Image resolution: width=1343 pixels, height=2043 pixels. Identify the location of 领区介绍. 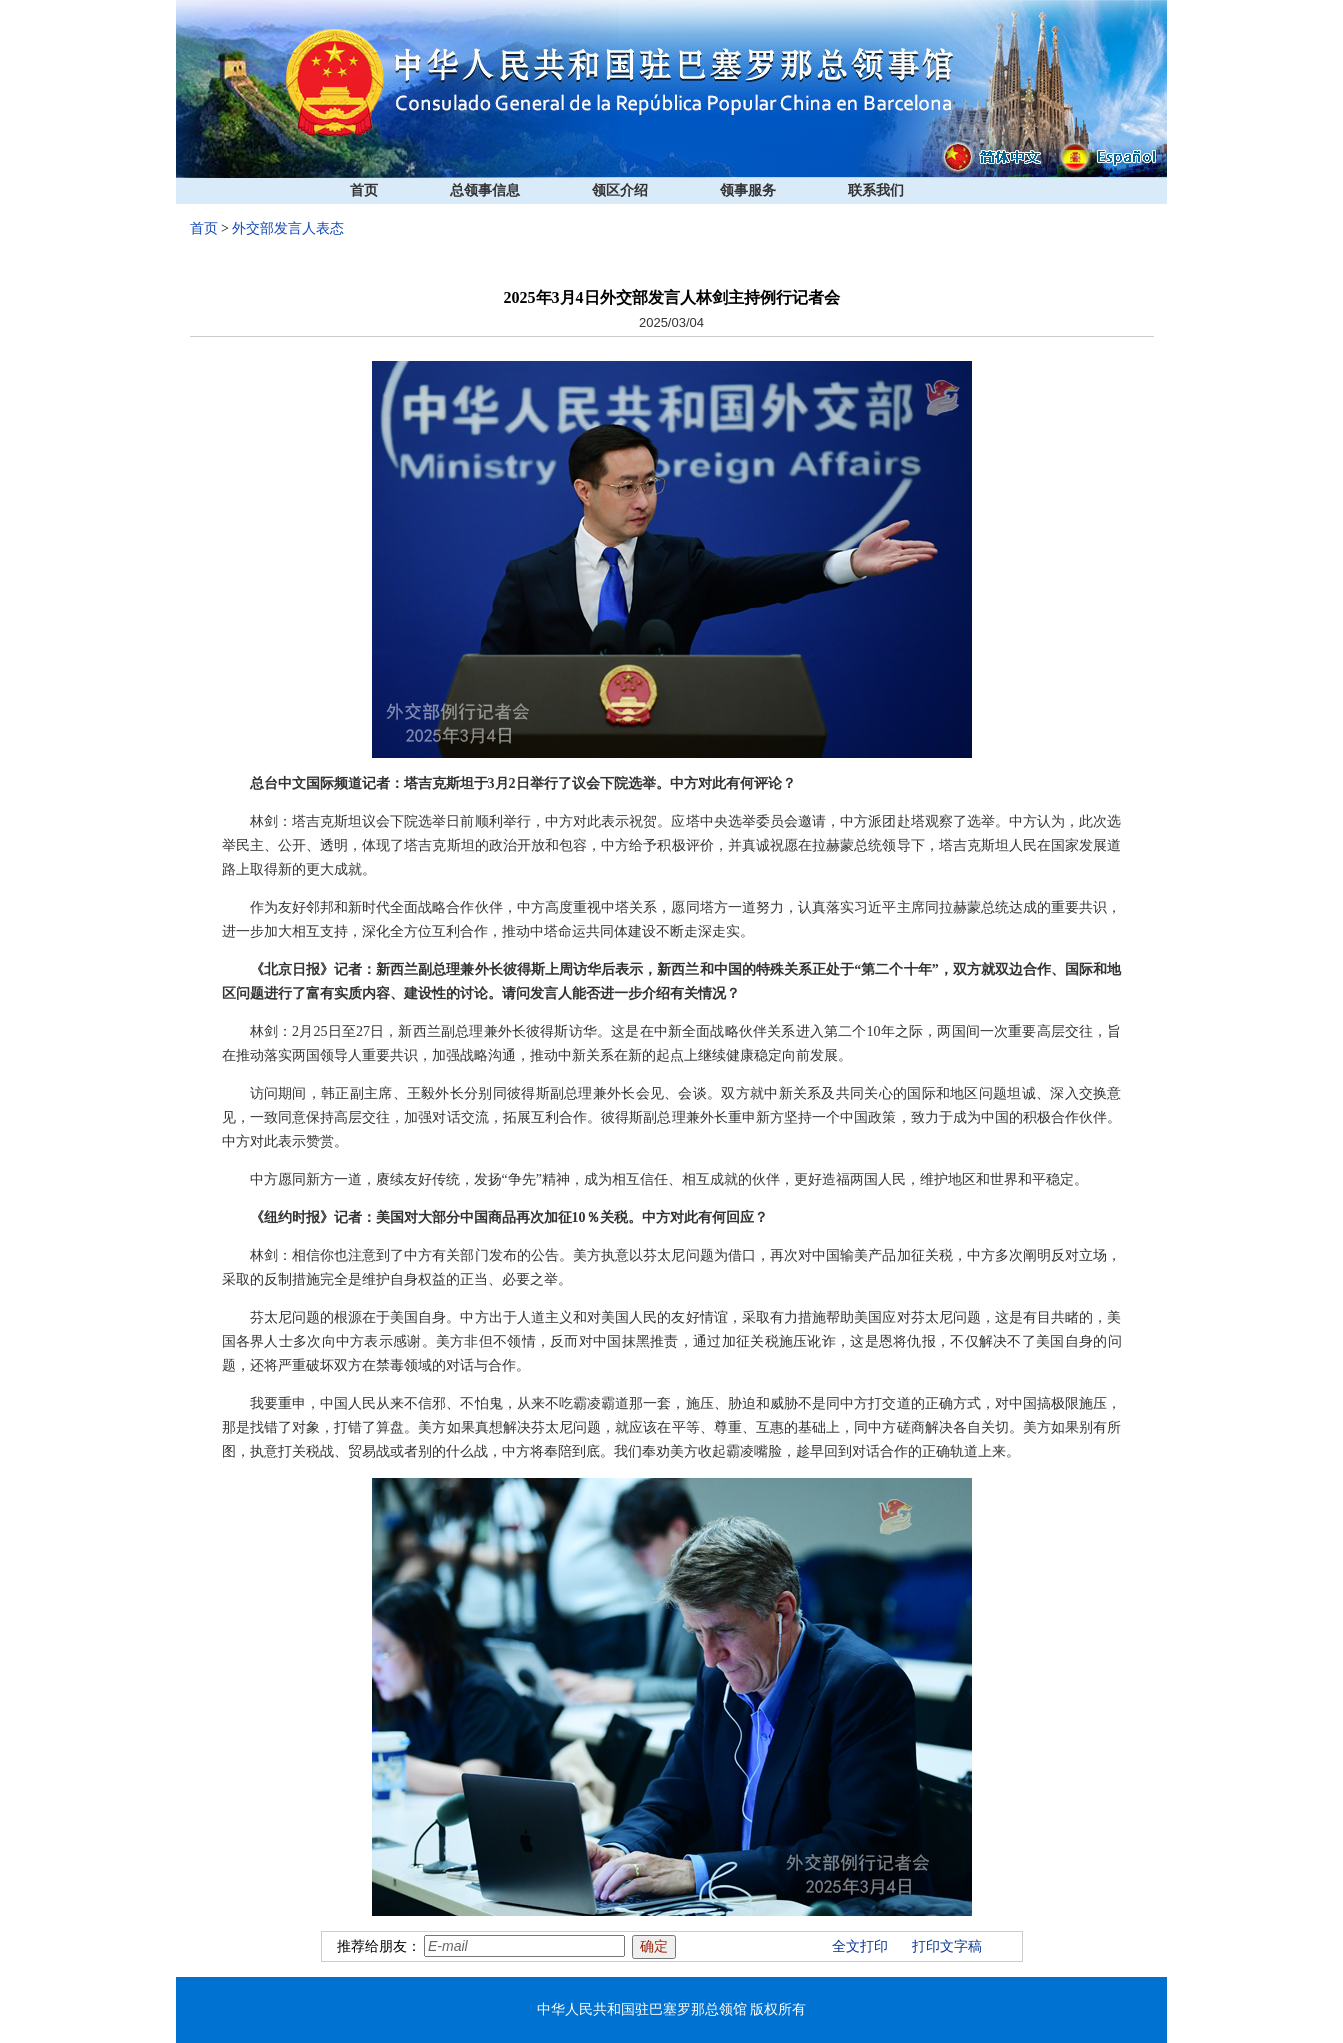
(620, 190).